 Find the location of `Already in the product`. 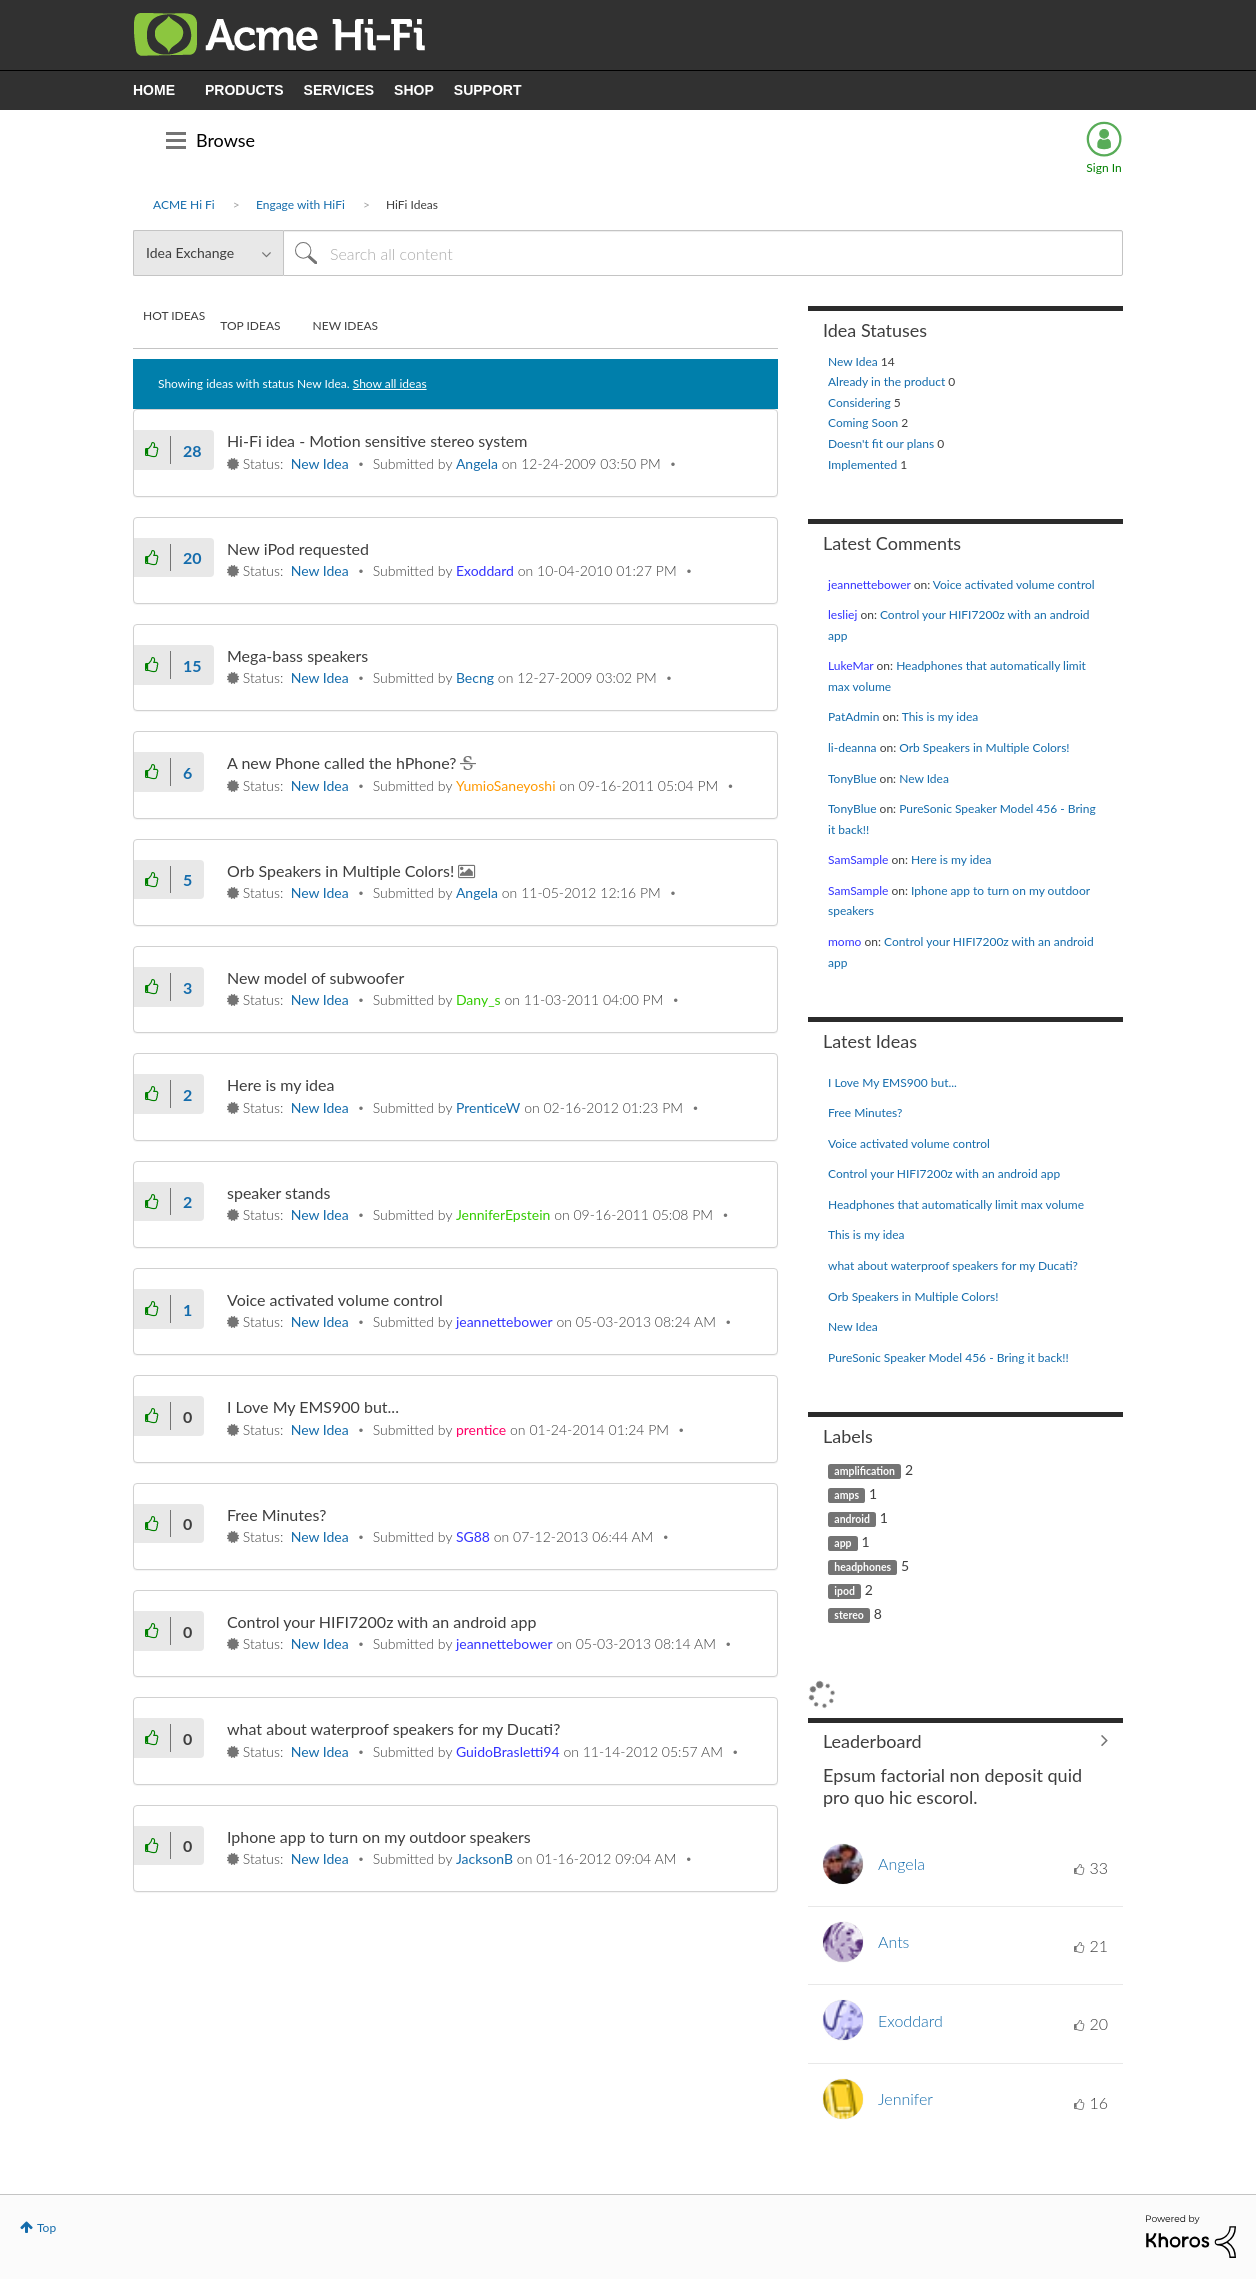

Already in the product is located at coordinates (888, 381).